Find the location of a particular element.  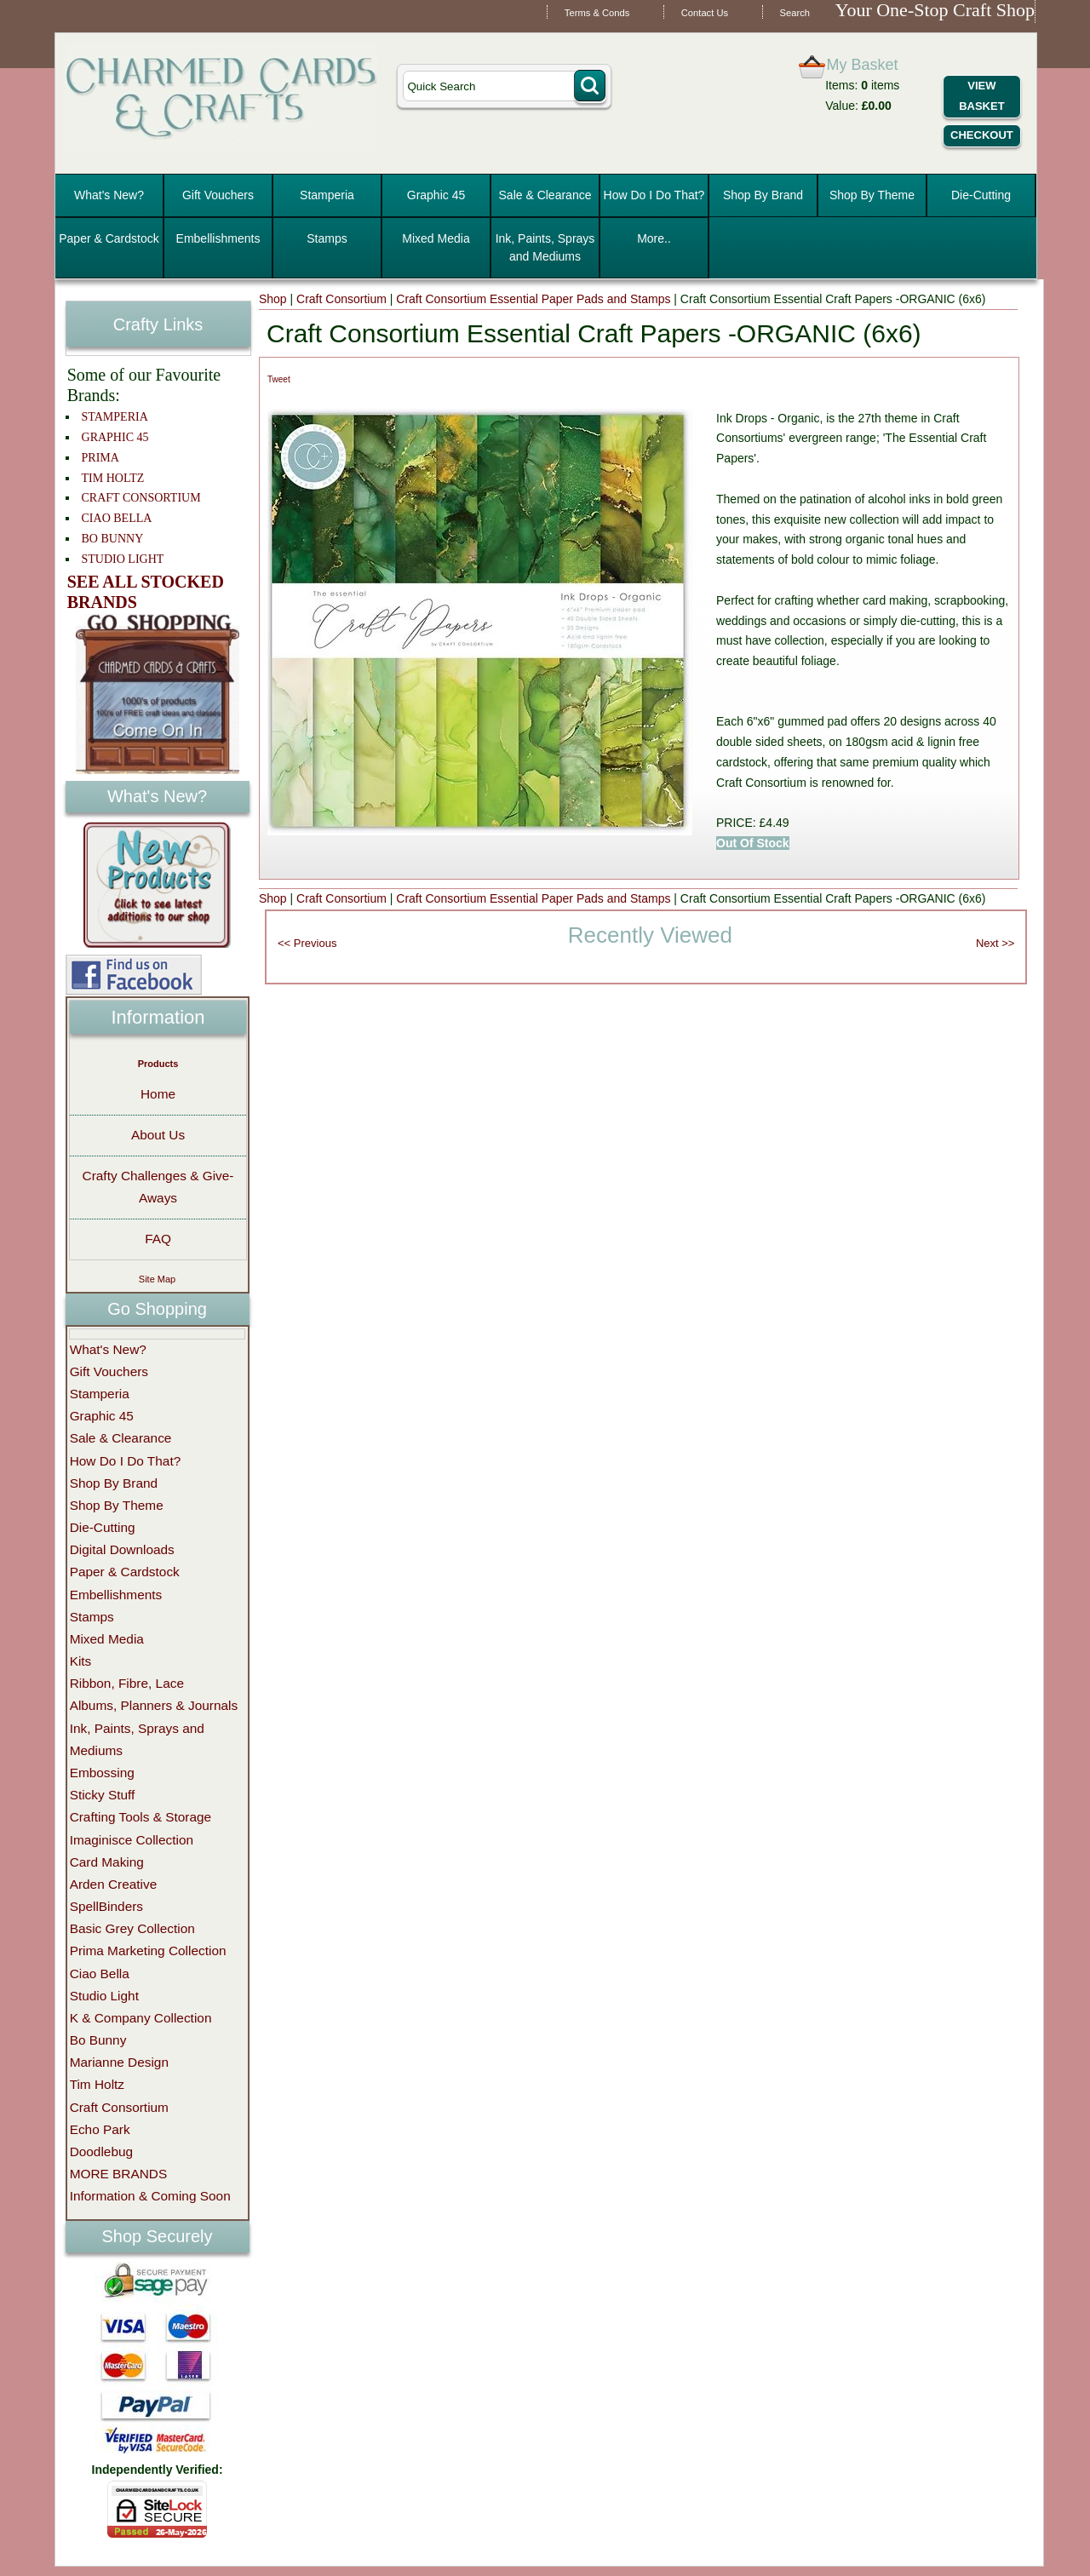

Card Making is located at coordinates (107, 1862).